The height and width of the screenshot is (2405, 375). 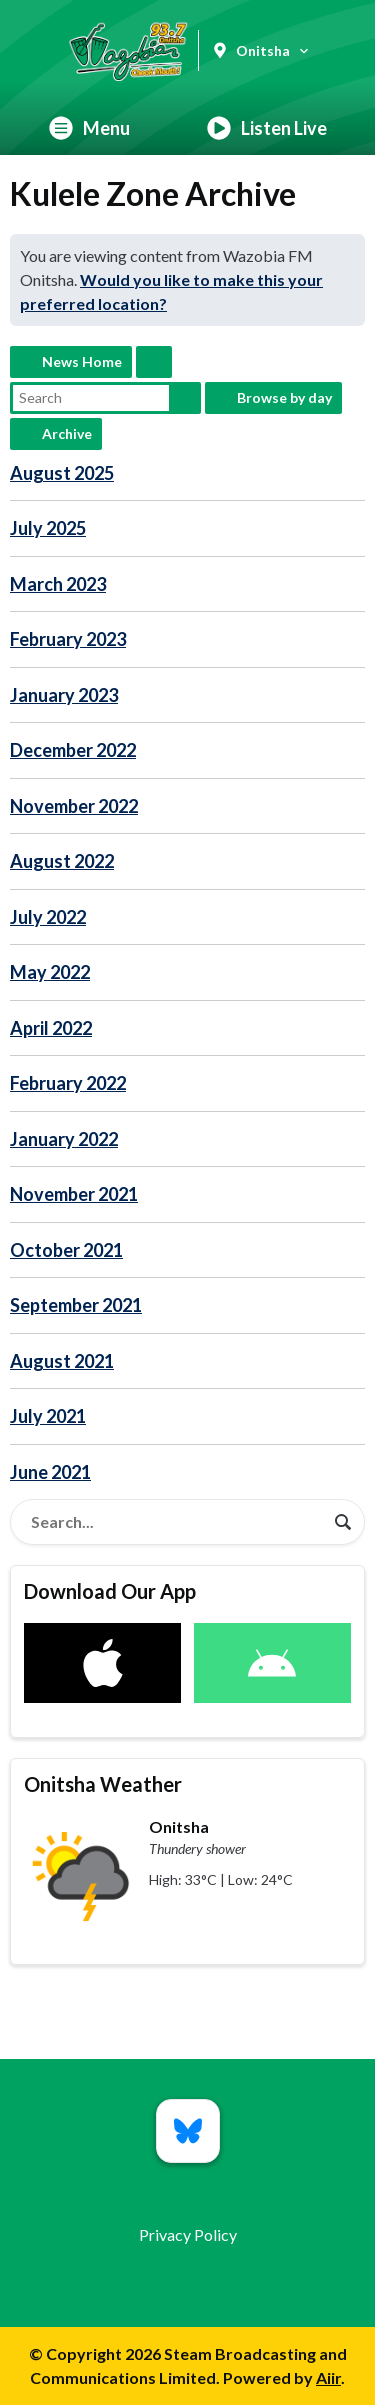 I want to click on March 2023, so click(x=58, y=584).